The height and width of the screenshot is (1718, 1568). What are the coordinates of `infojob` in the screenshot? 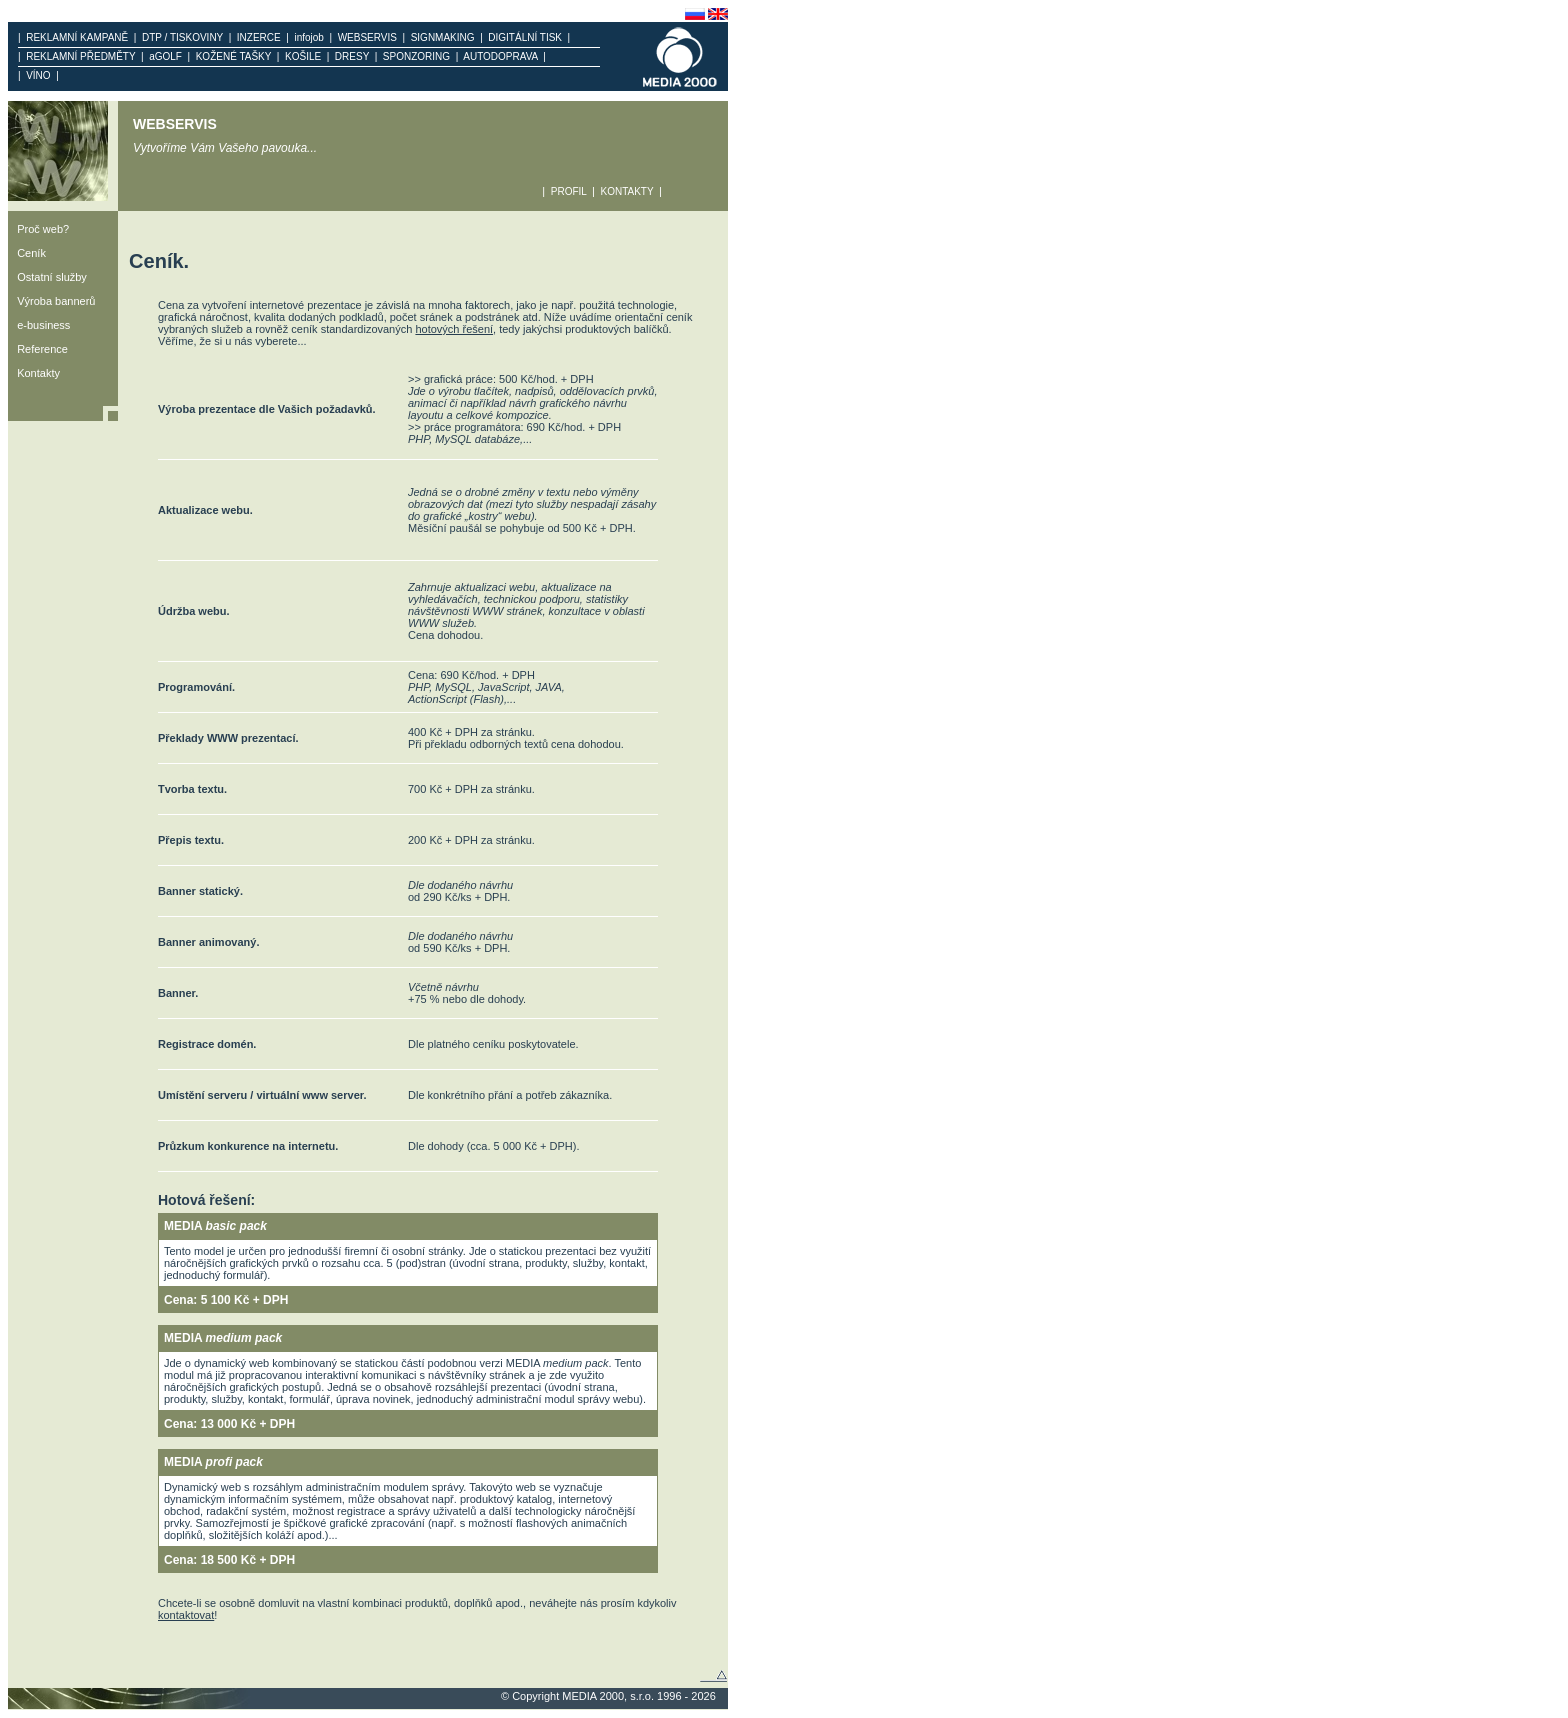 It's located at (309, 37).